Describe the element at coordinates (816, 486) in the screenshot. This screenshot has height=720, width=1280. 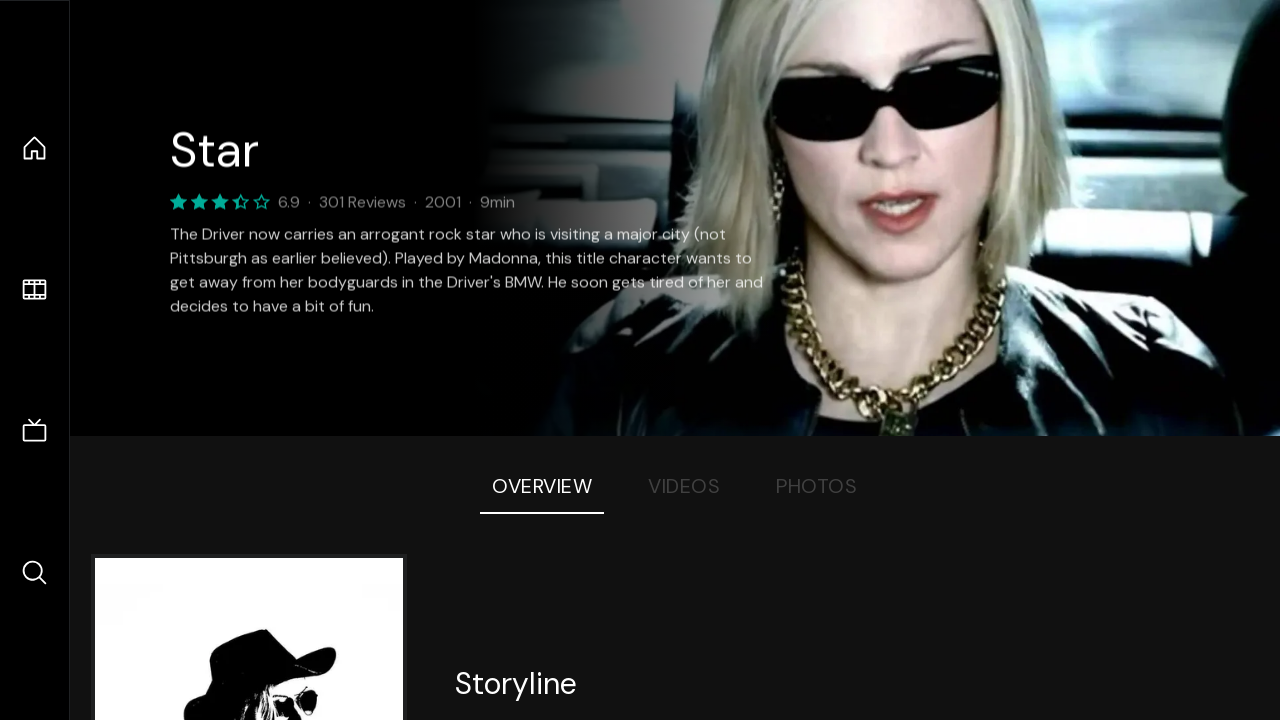
I see `Photos` at that location.